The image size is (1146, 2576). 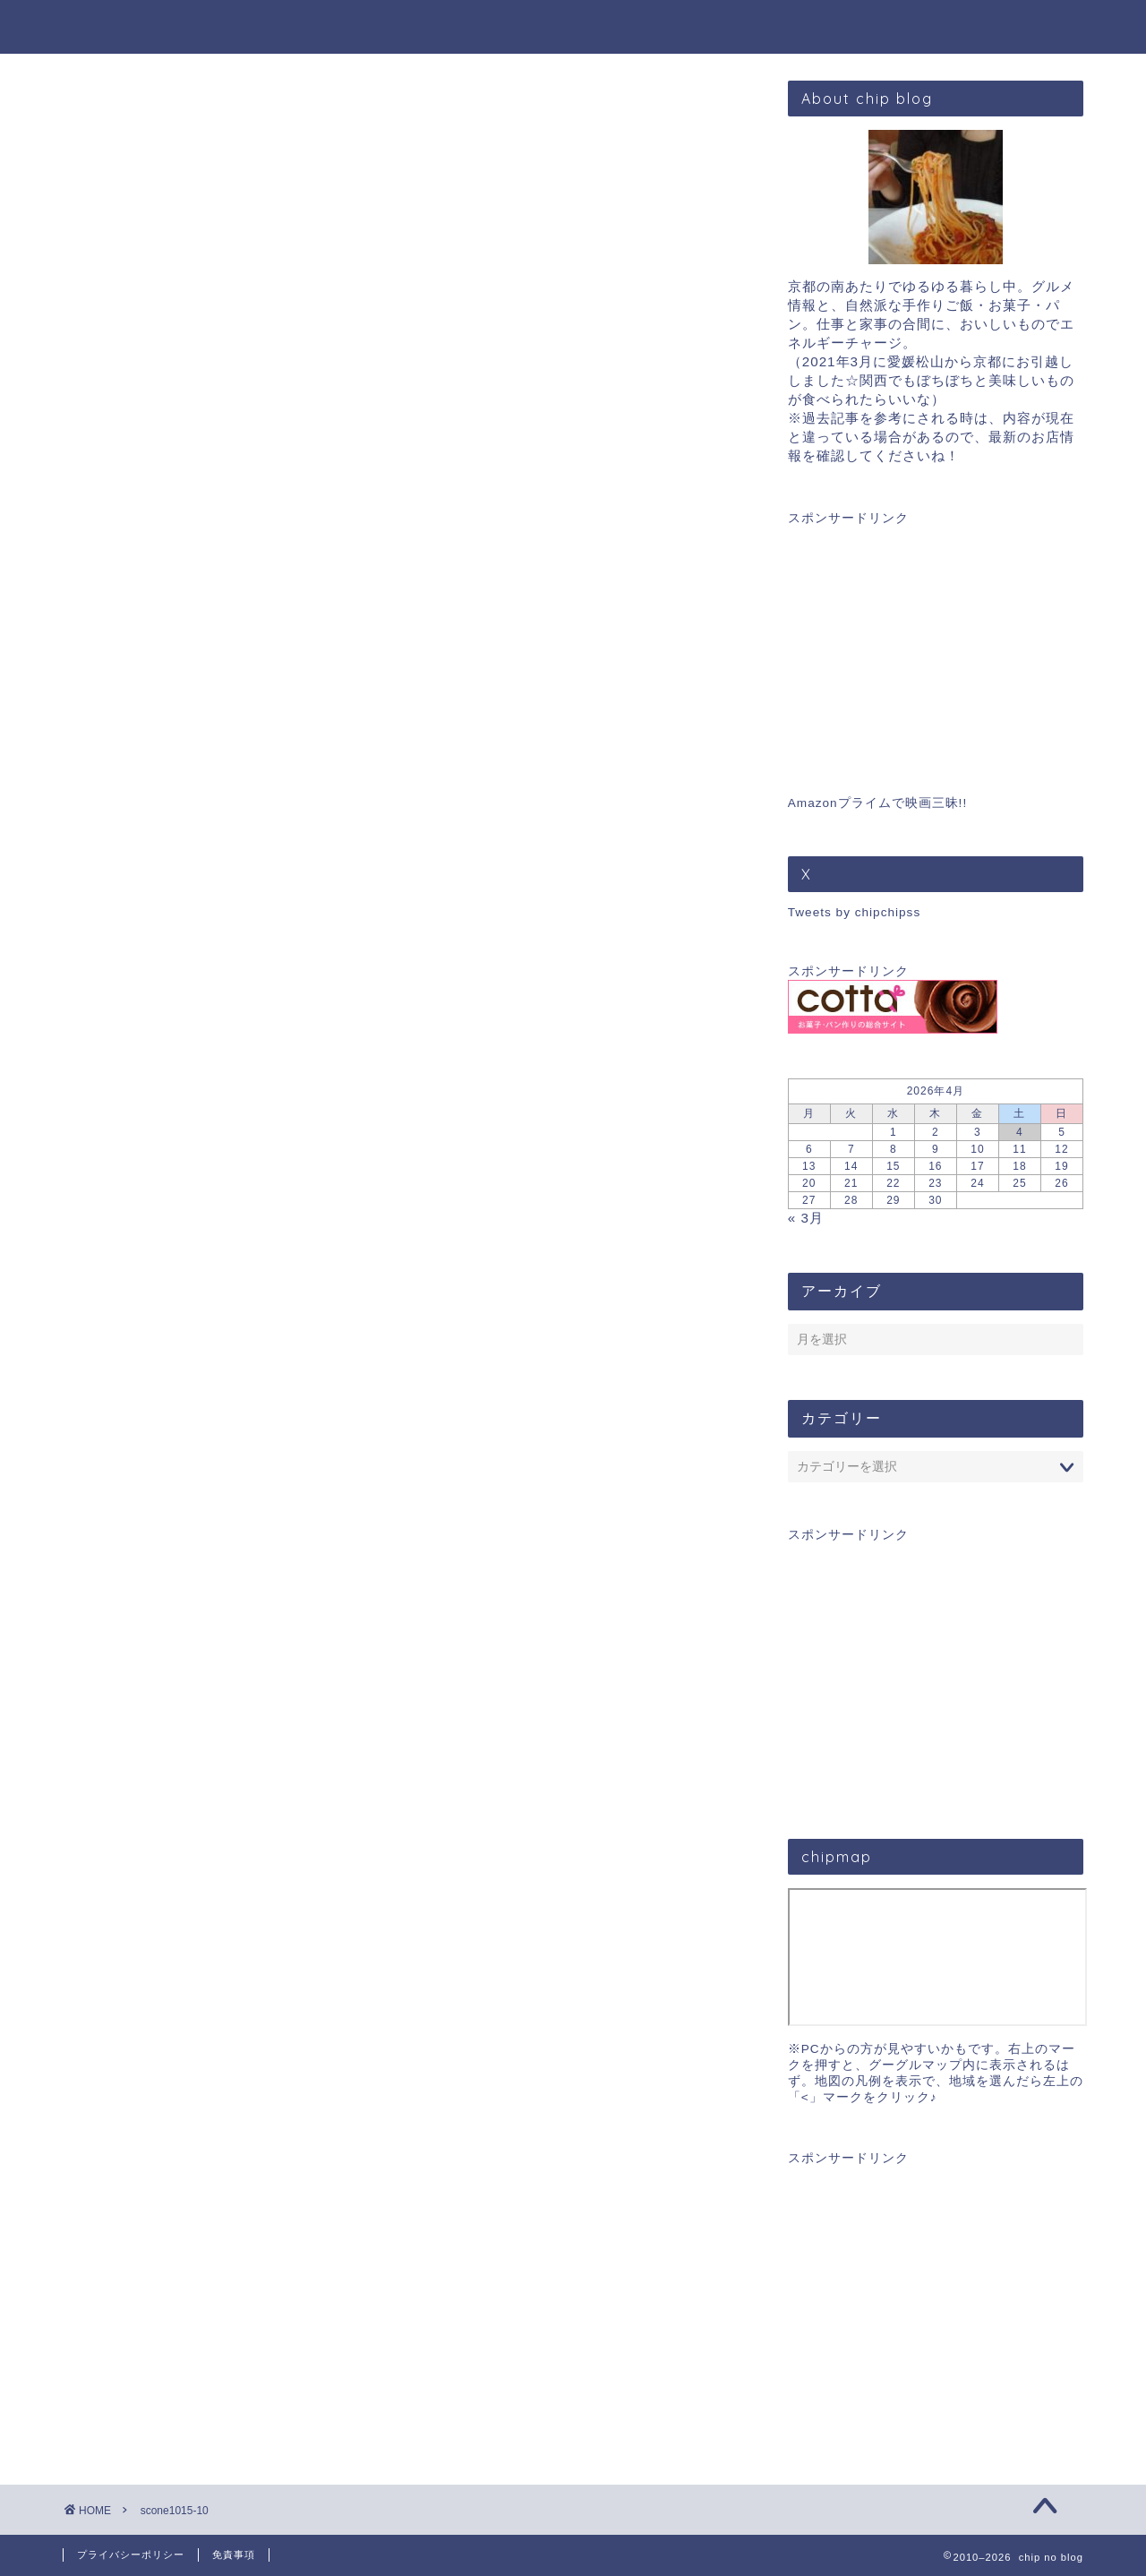 I want to click on Tweets by chipchipss, so click(x=854, y=912).